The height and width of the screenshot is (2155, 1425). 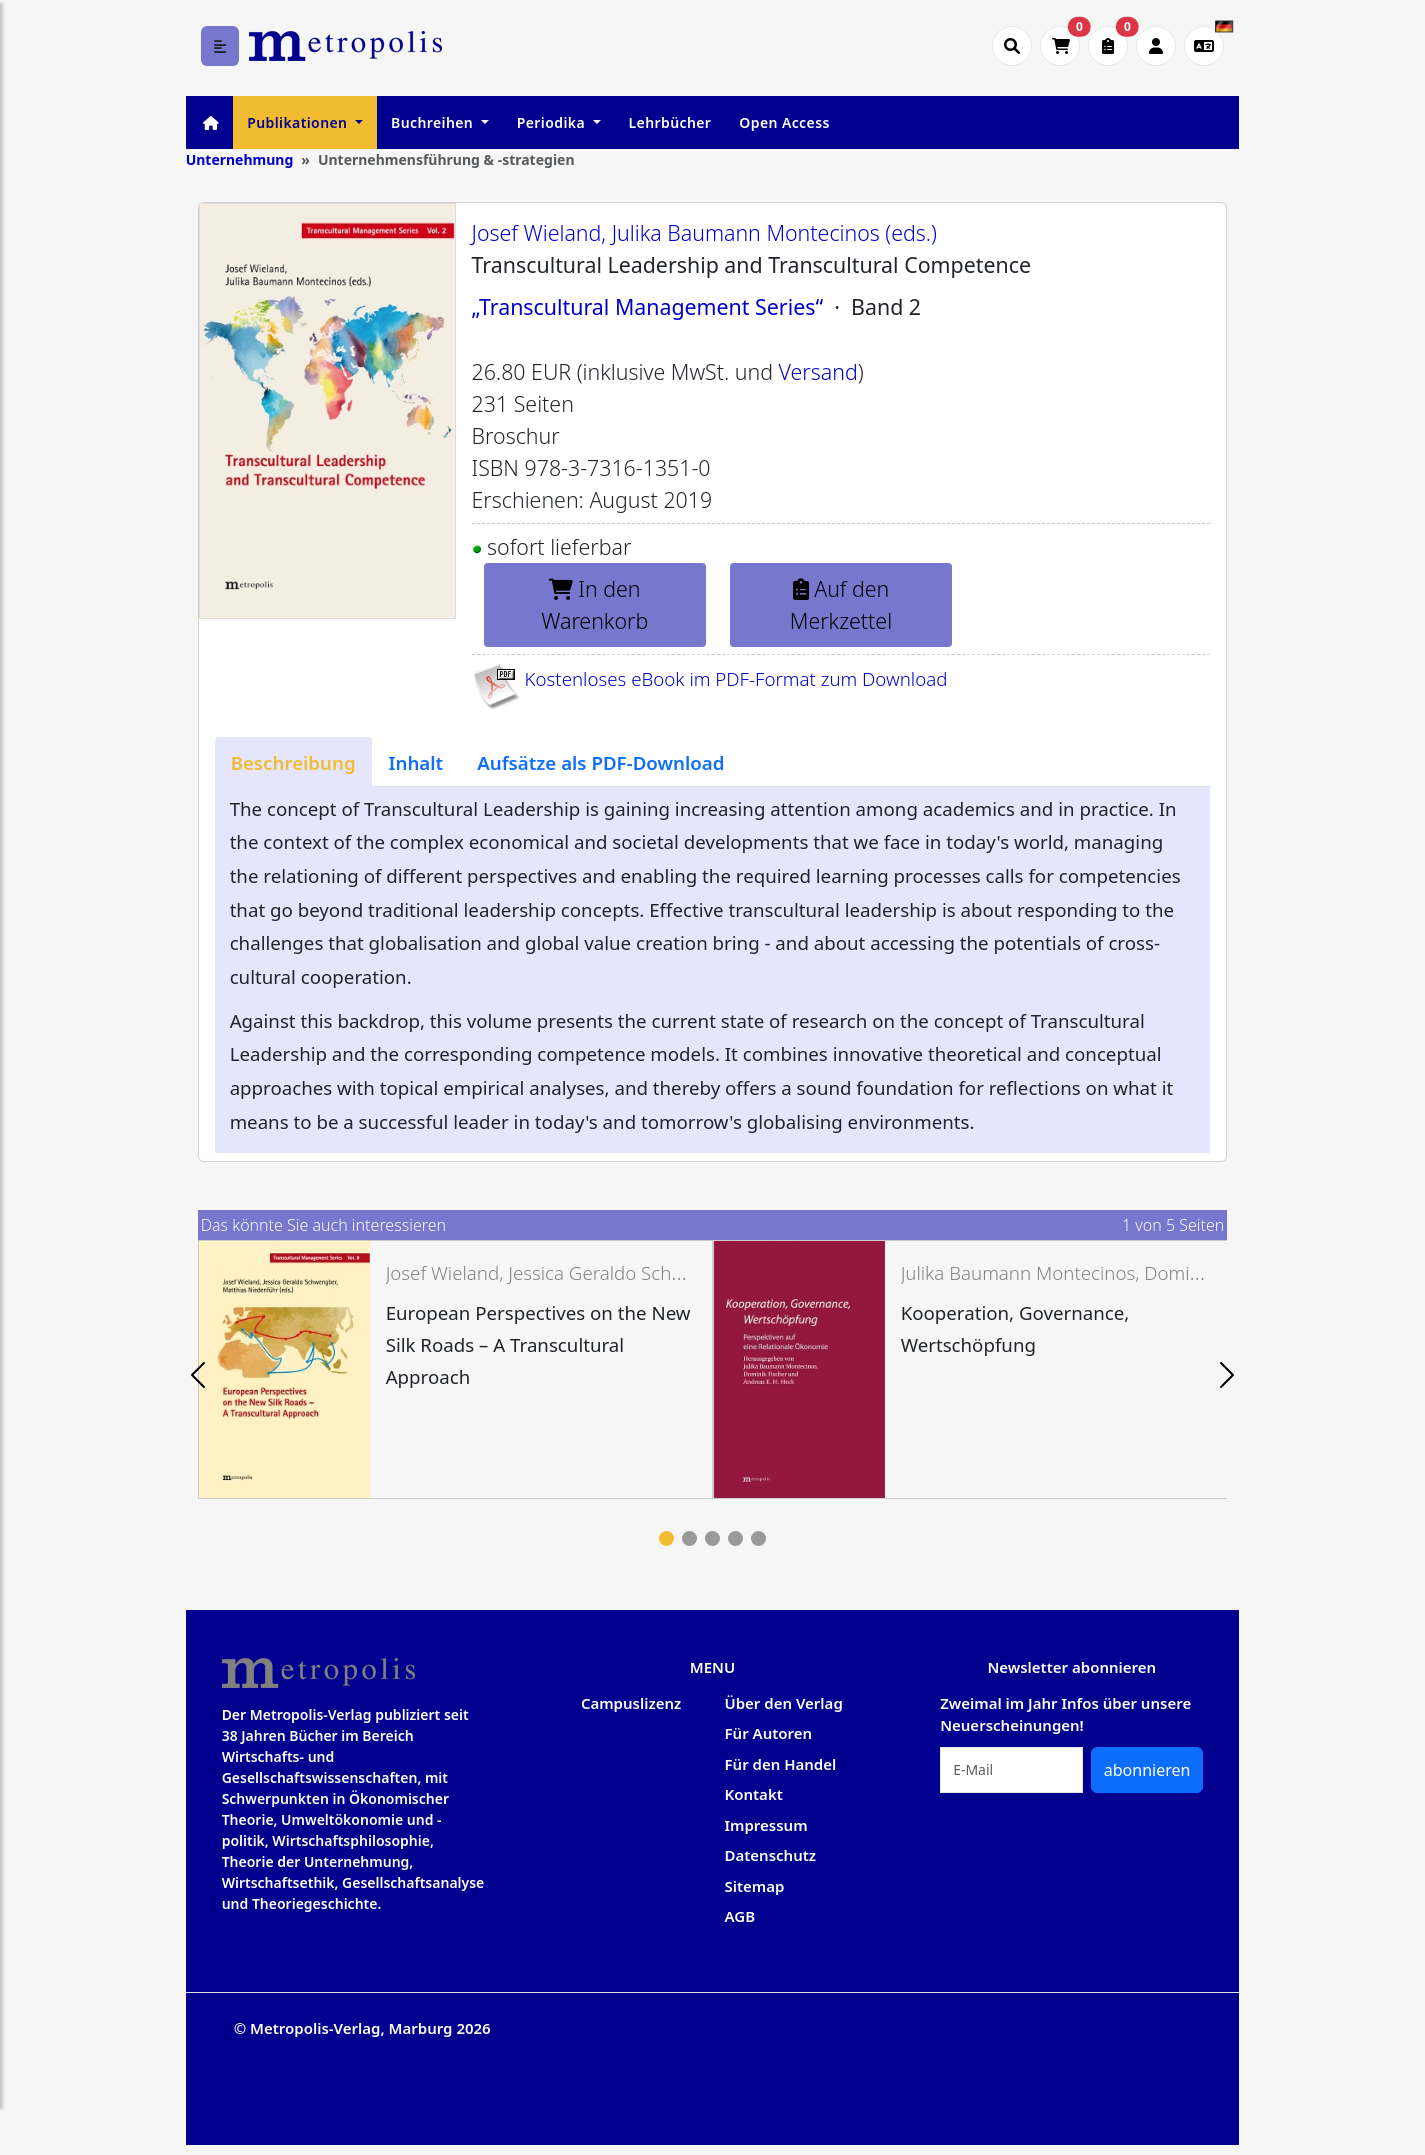 I want to click on 2 [tab], so click(x=689, y=1538).